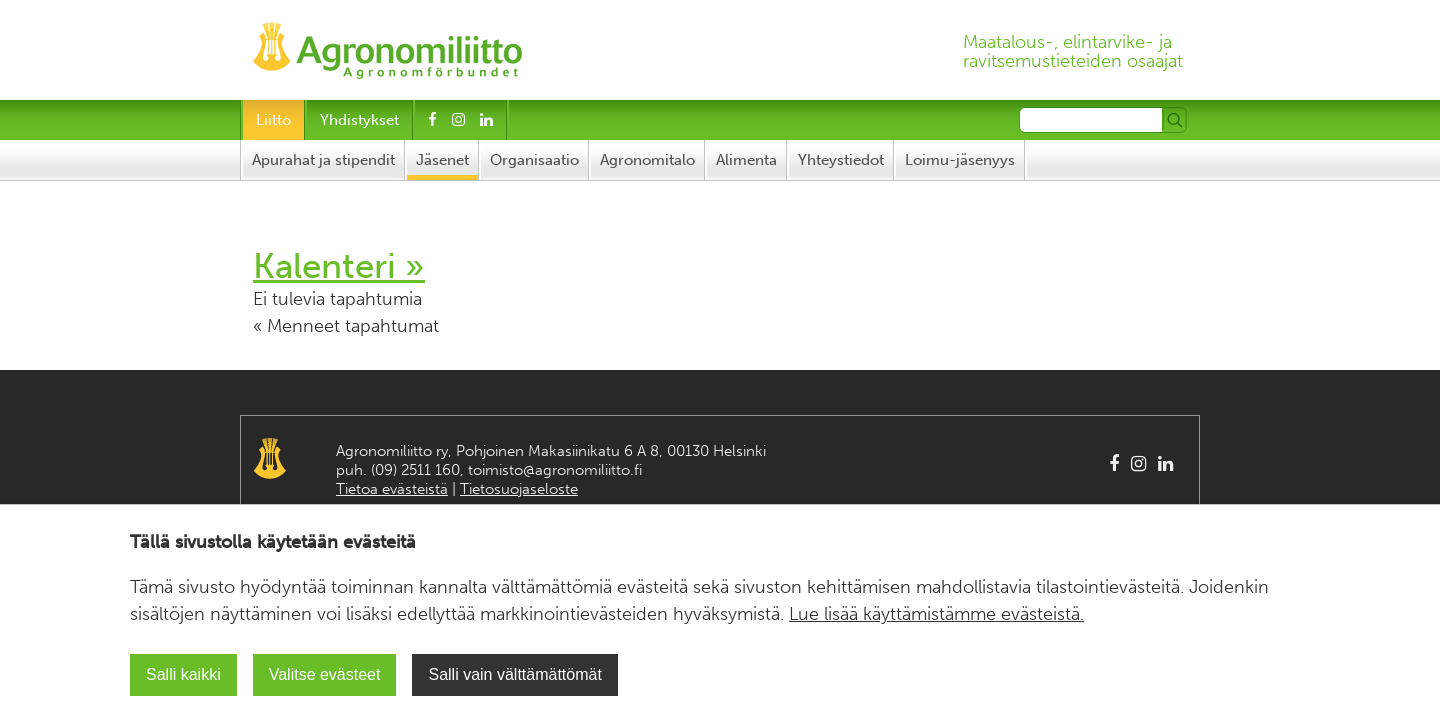 The width and height of the screenshot is (1440, 720). Describe the element at coordinates (273, 120) in the screenshot. I see `Liitto` at that location.